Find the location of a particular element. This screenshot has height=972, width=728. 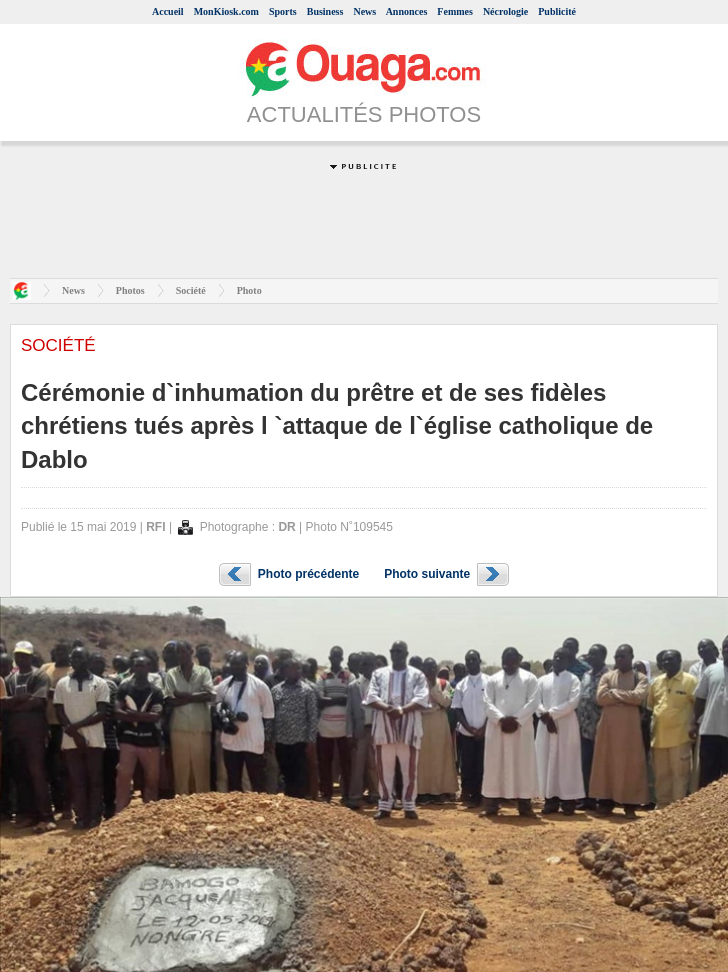

Publicité is located at coordinates (557, 11).